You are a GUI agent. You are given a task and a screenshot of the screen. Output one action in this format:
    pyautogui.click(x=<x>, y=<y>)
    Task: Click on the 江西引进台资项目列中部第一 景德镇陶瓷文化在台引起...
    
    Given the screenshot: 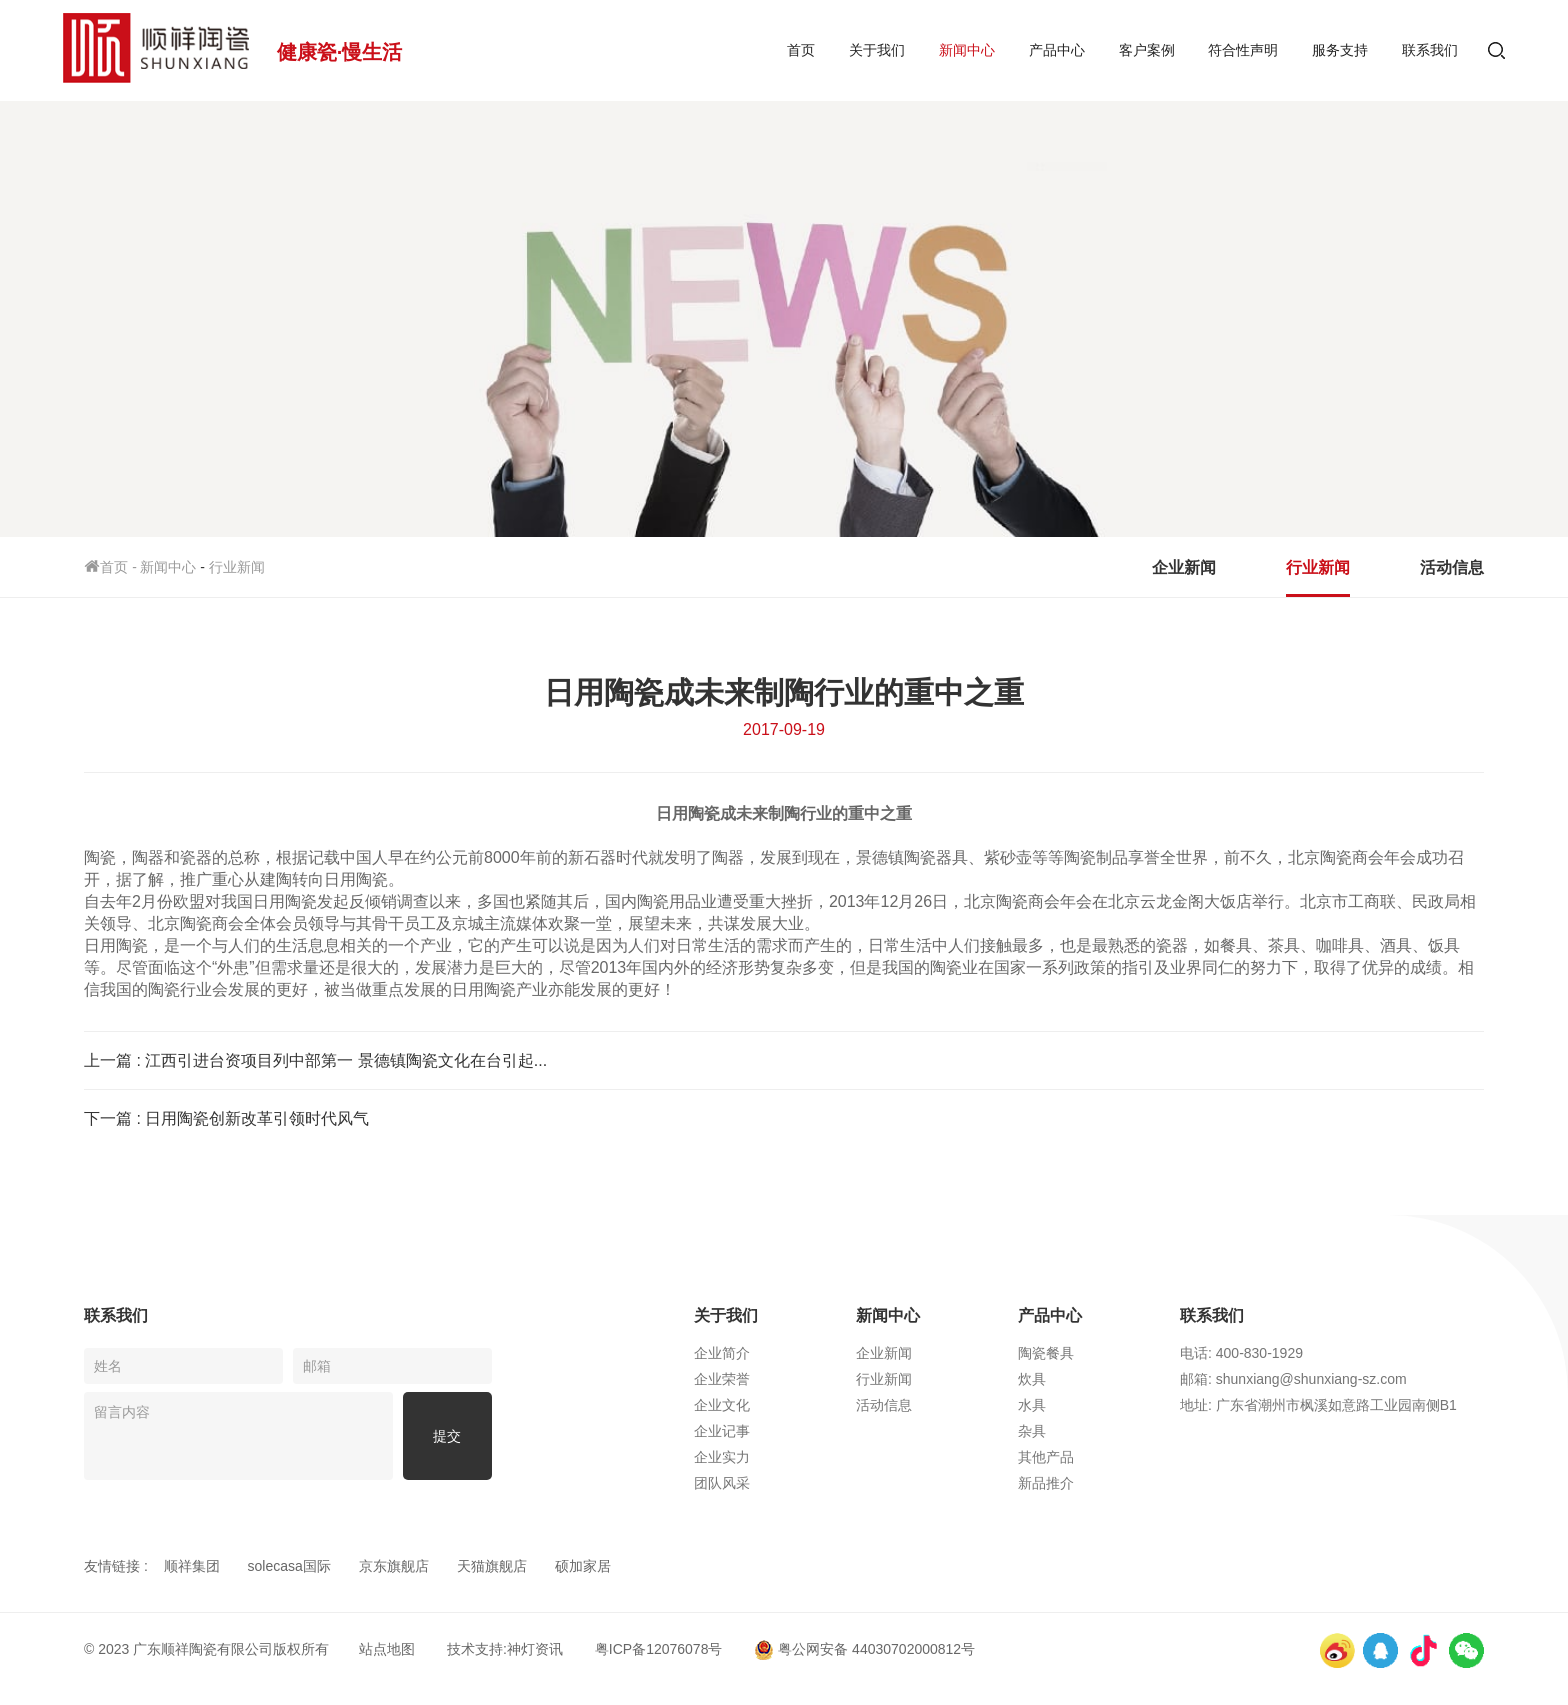 What is the action you would take?
    pyautogui.click(x=346, y=1060)
    